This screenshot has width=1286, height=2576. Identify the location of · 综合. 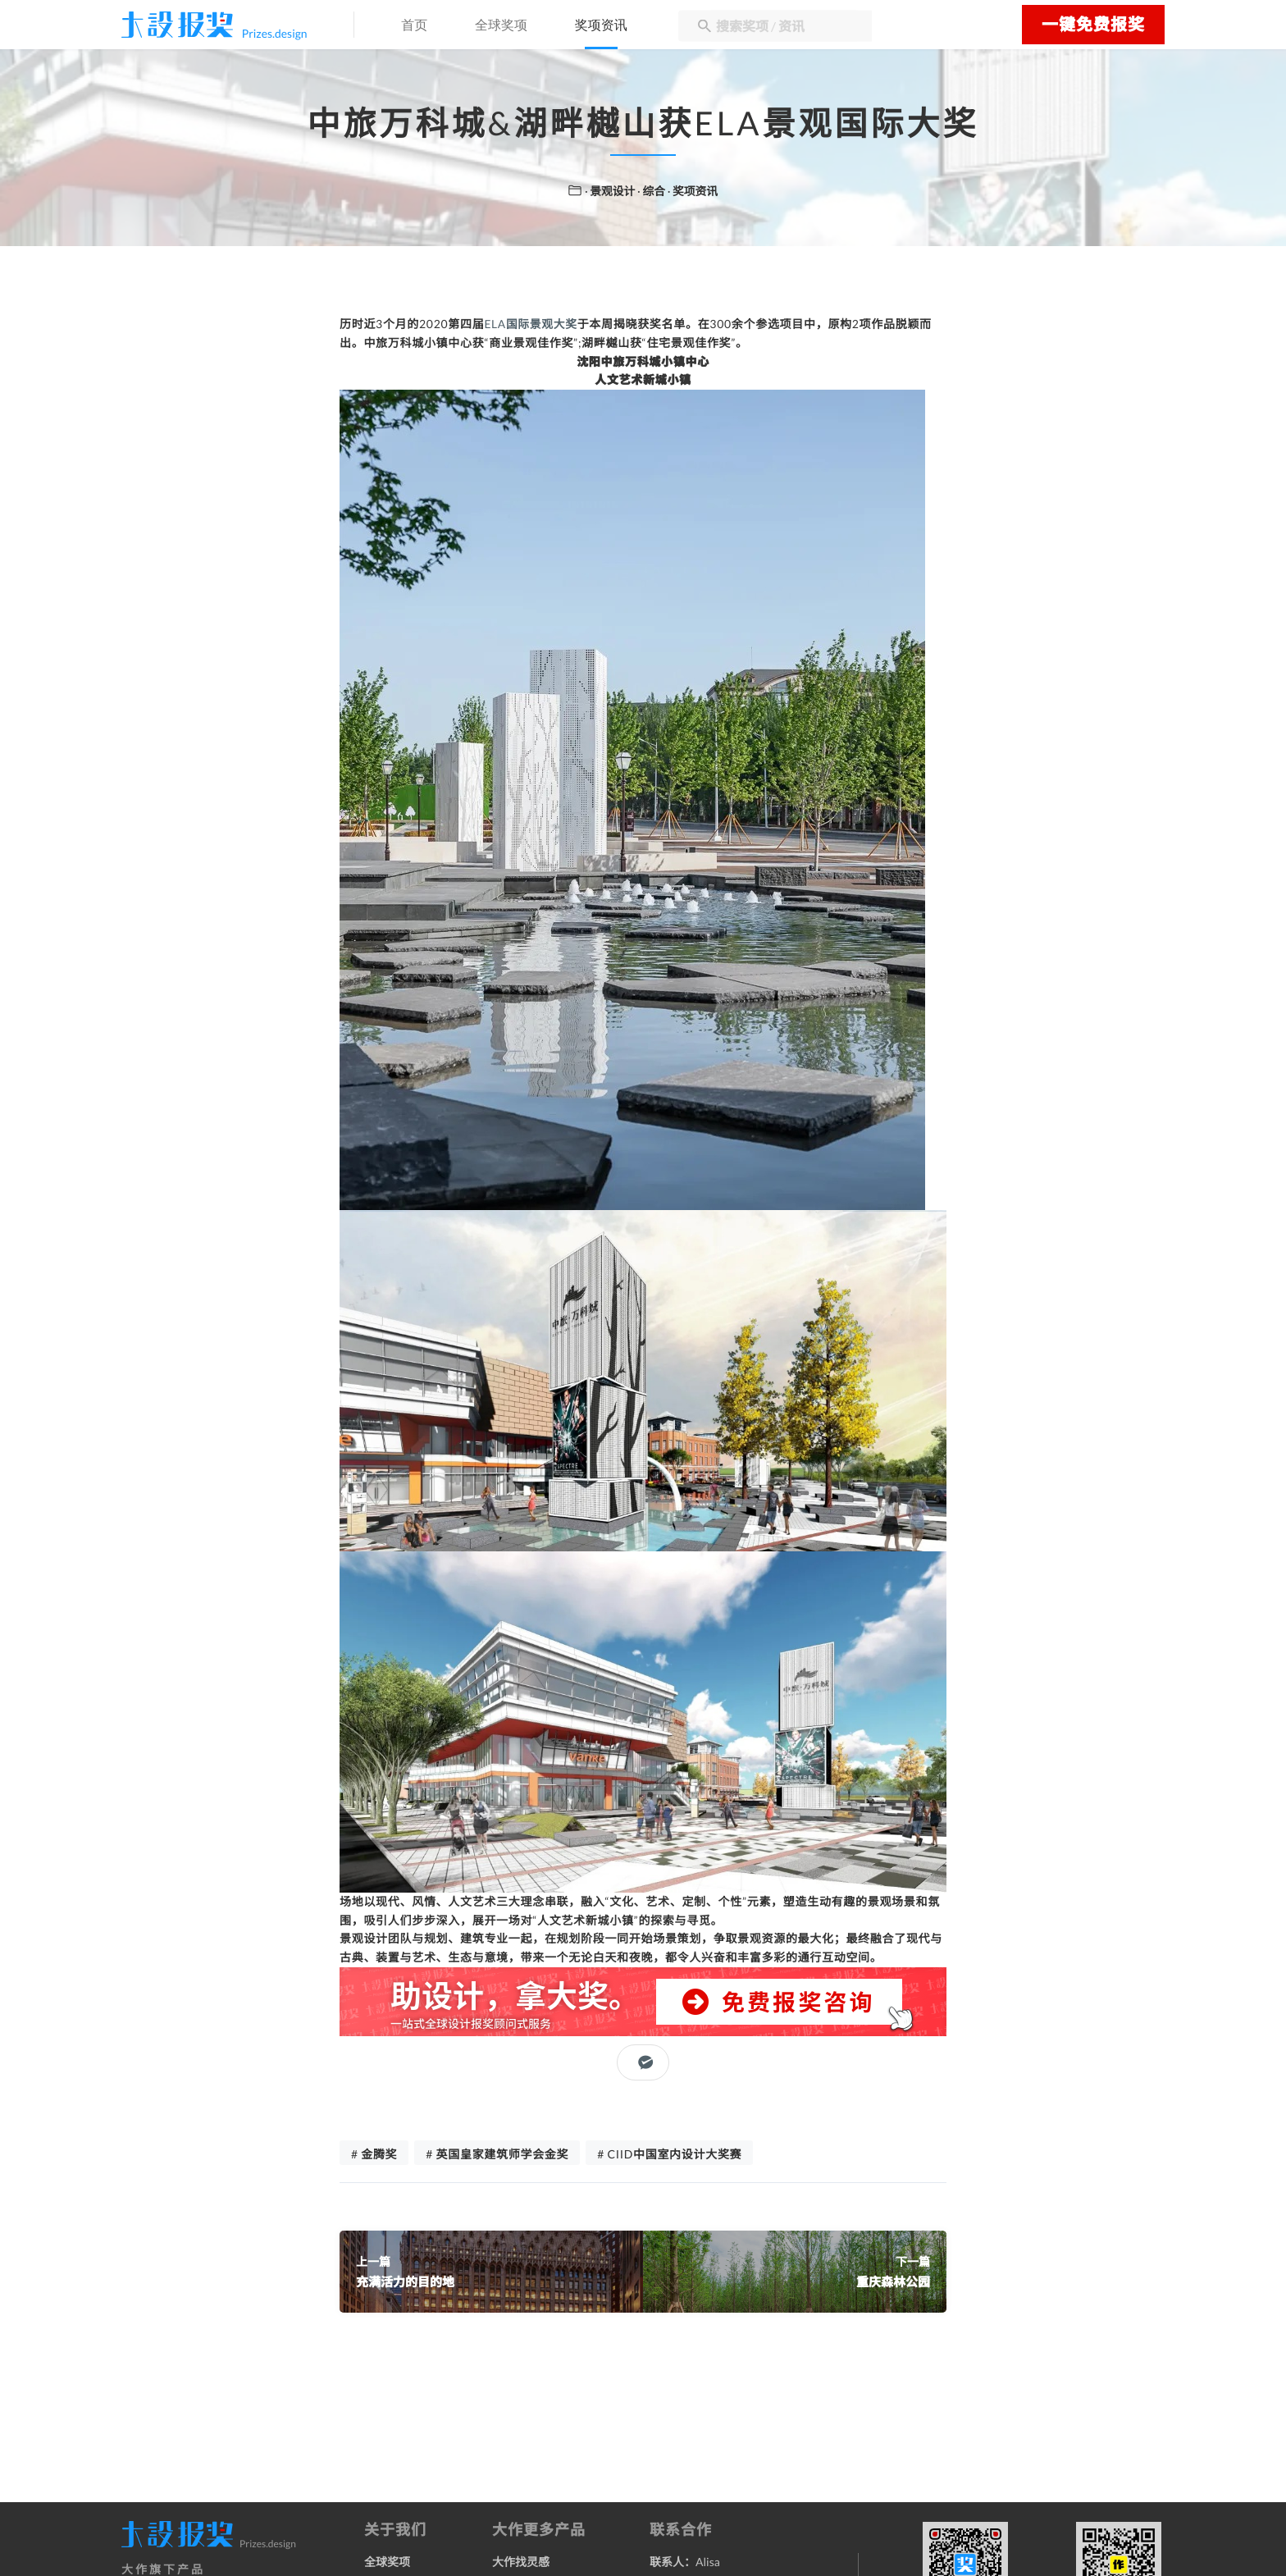
(652, 191).